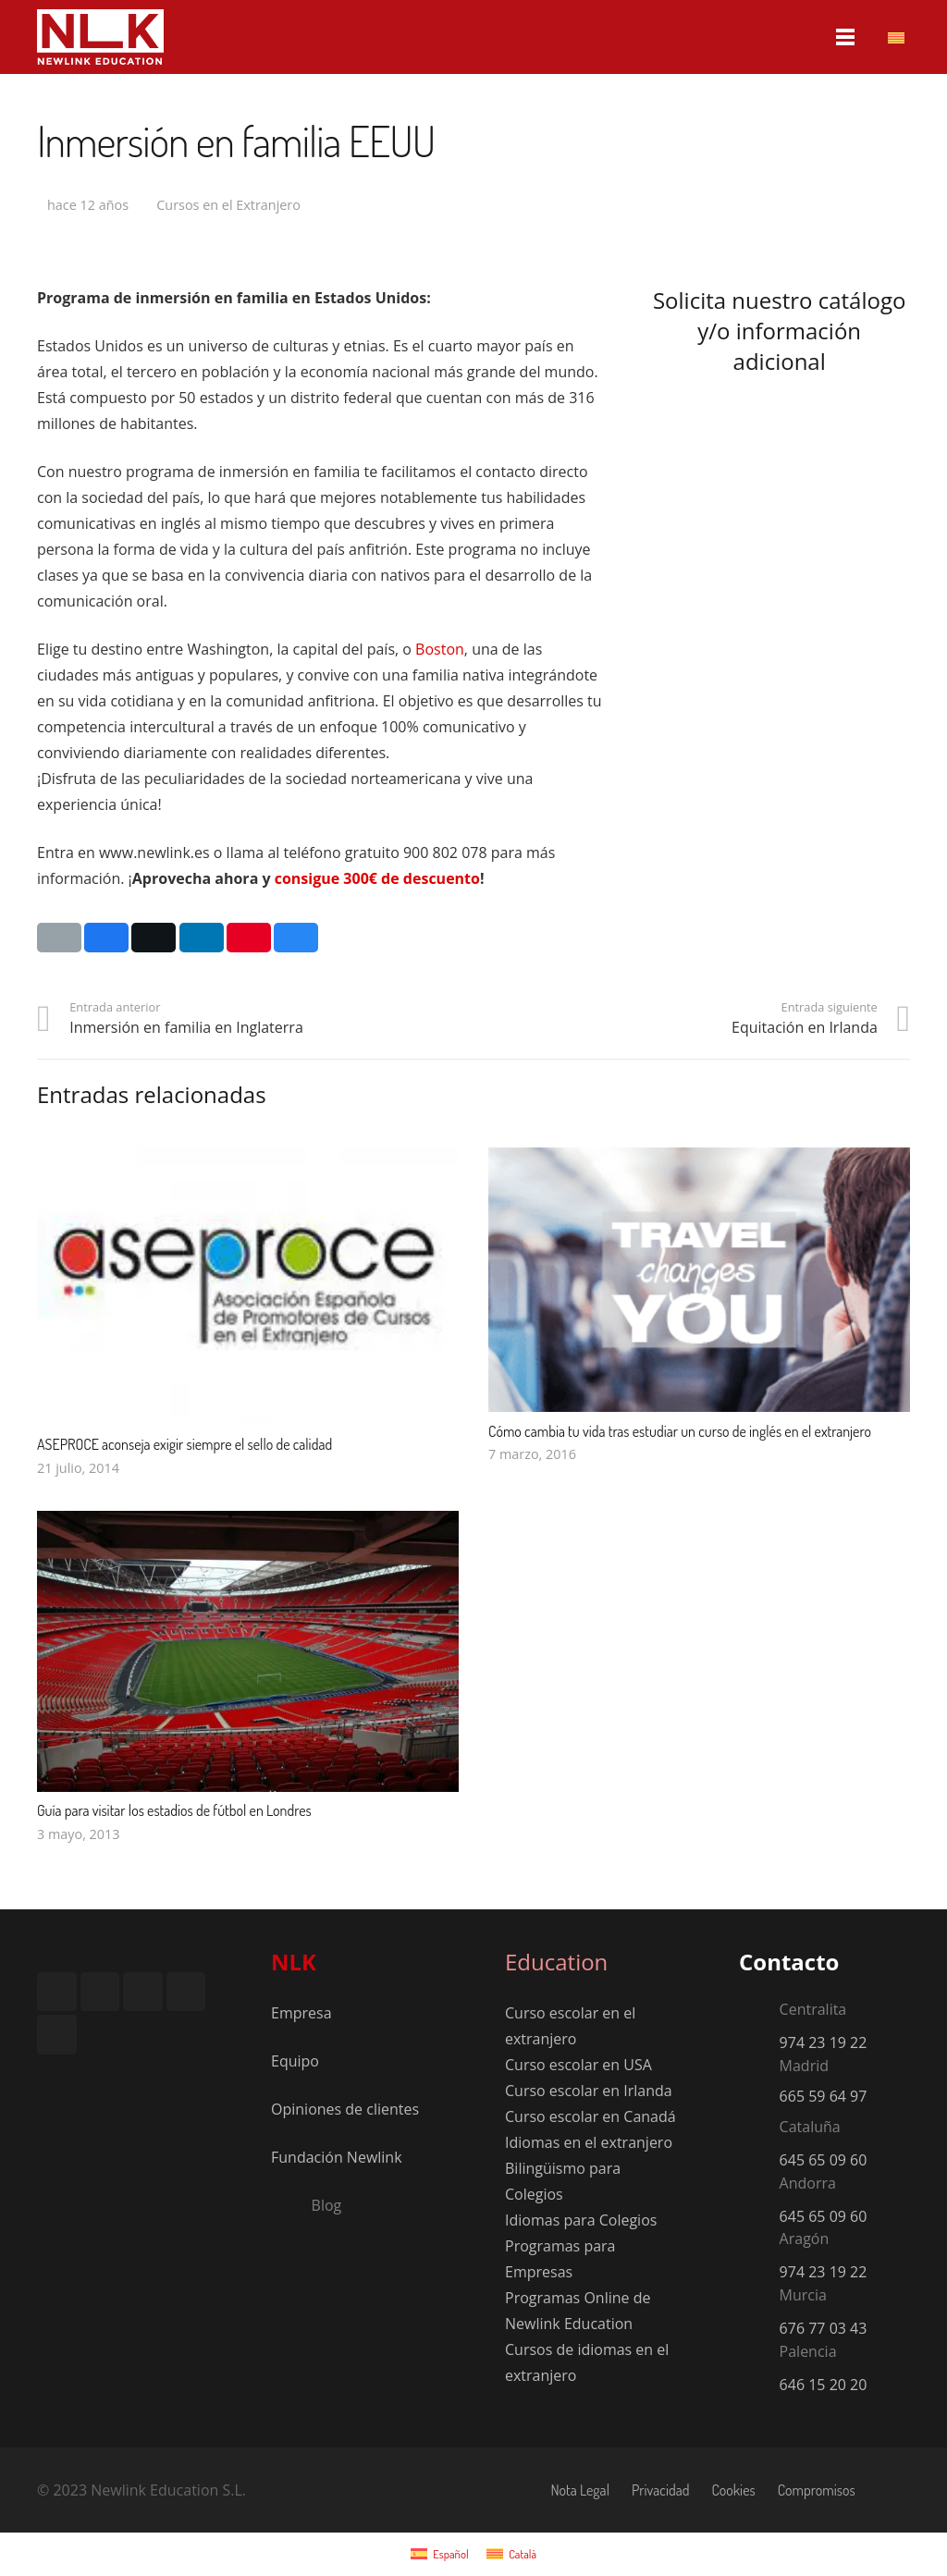 This screenshot has width=947, height=2576. Describe the element at coordinates (846, 37) in the screenshot. I see `[Menú]` at that location.